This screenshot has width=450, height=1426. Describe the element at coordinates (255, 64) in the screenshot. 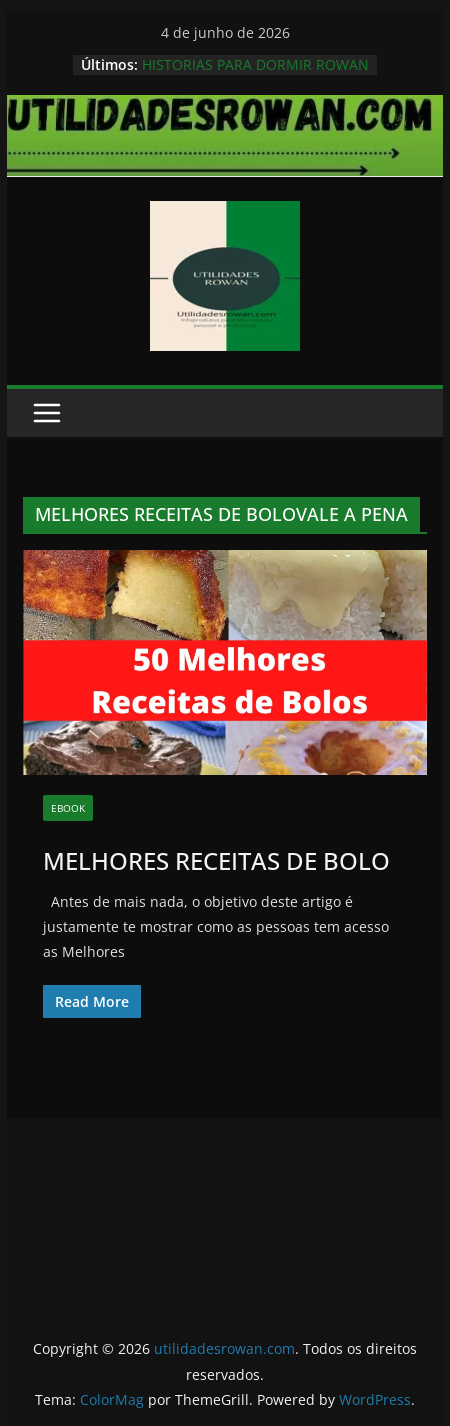

I see `HISTORIAS PARA DORMIR ROWAN` at that location.